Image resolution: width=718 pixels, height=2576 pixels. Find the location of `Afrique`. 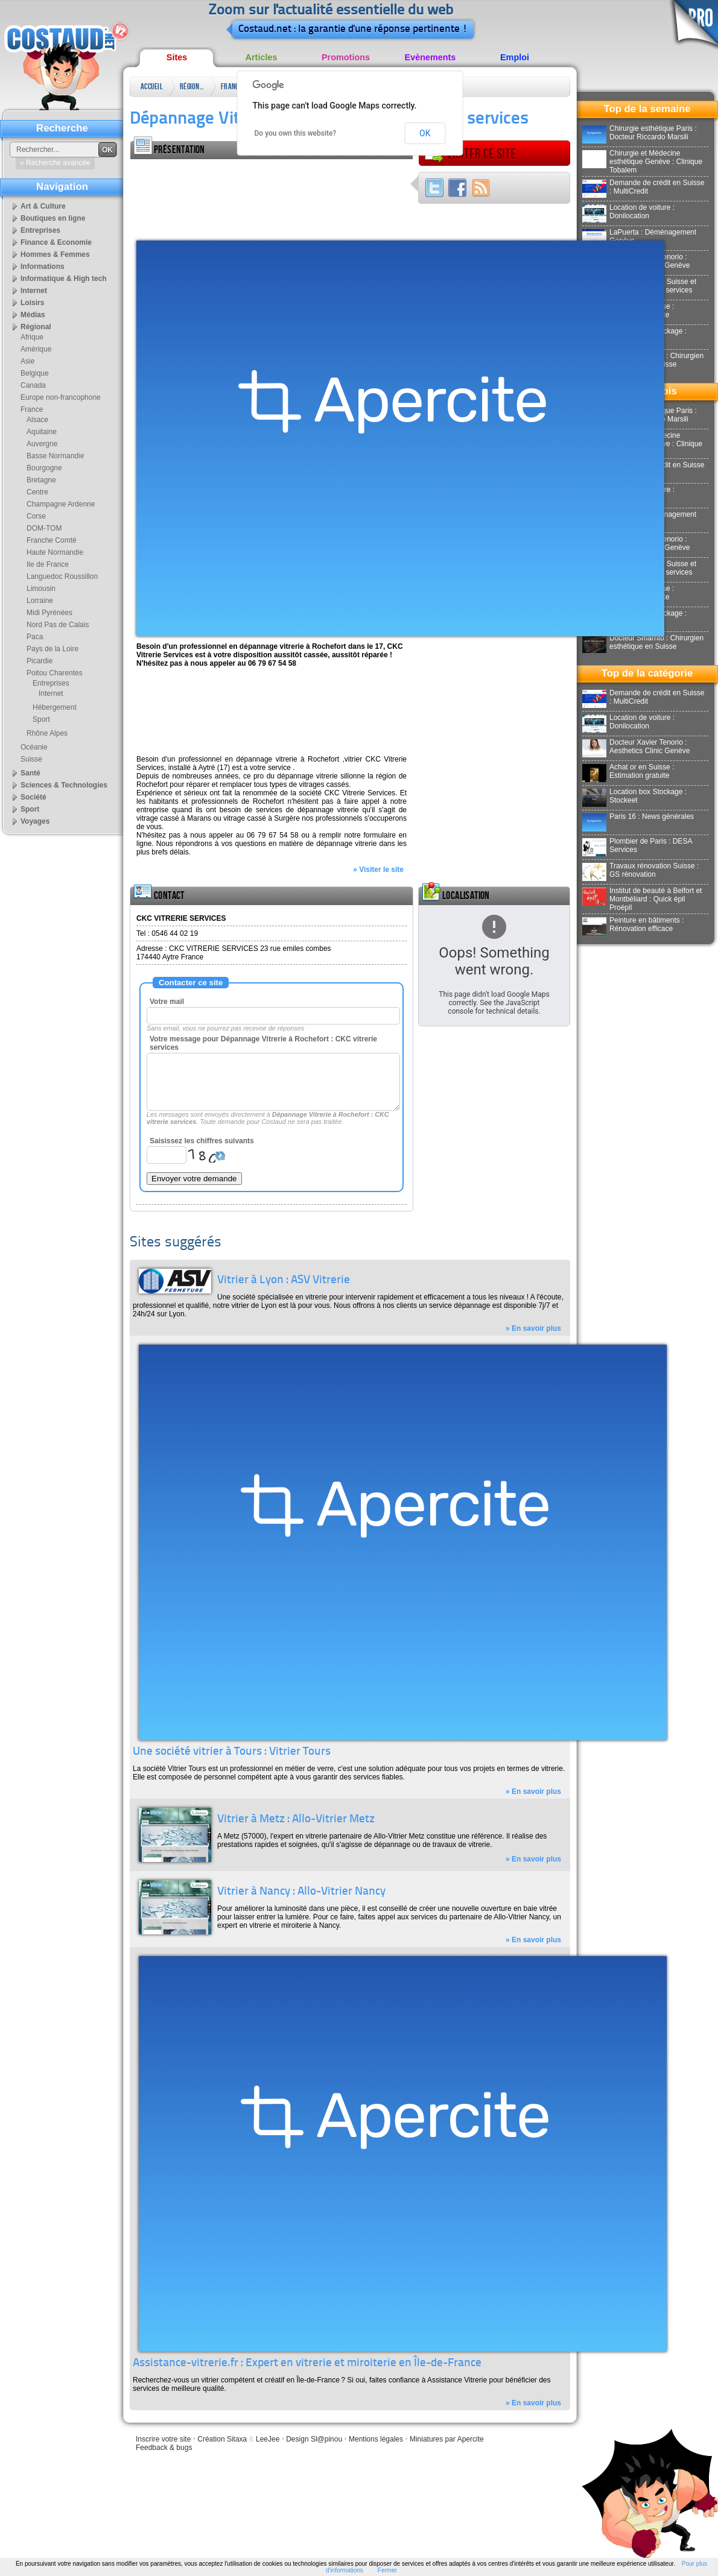

Afrique is located at coordinates (32, 337).